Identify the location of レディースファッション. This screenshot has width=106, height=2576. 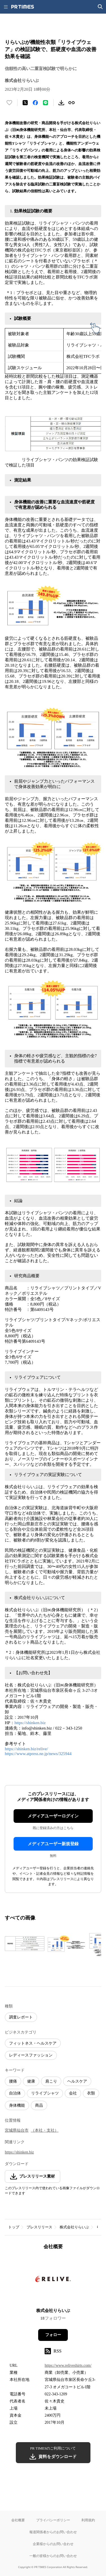
(31, 2055).